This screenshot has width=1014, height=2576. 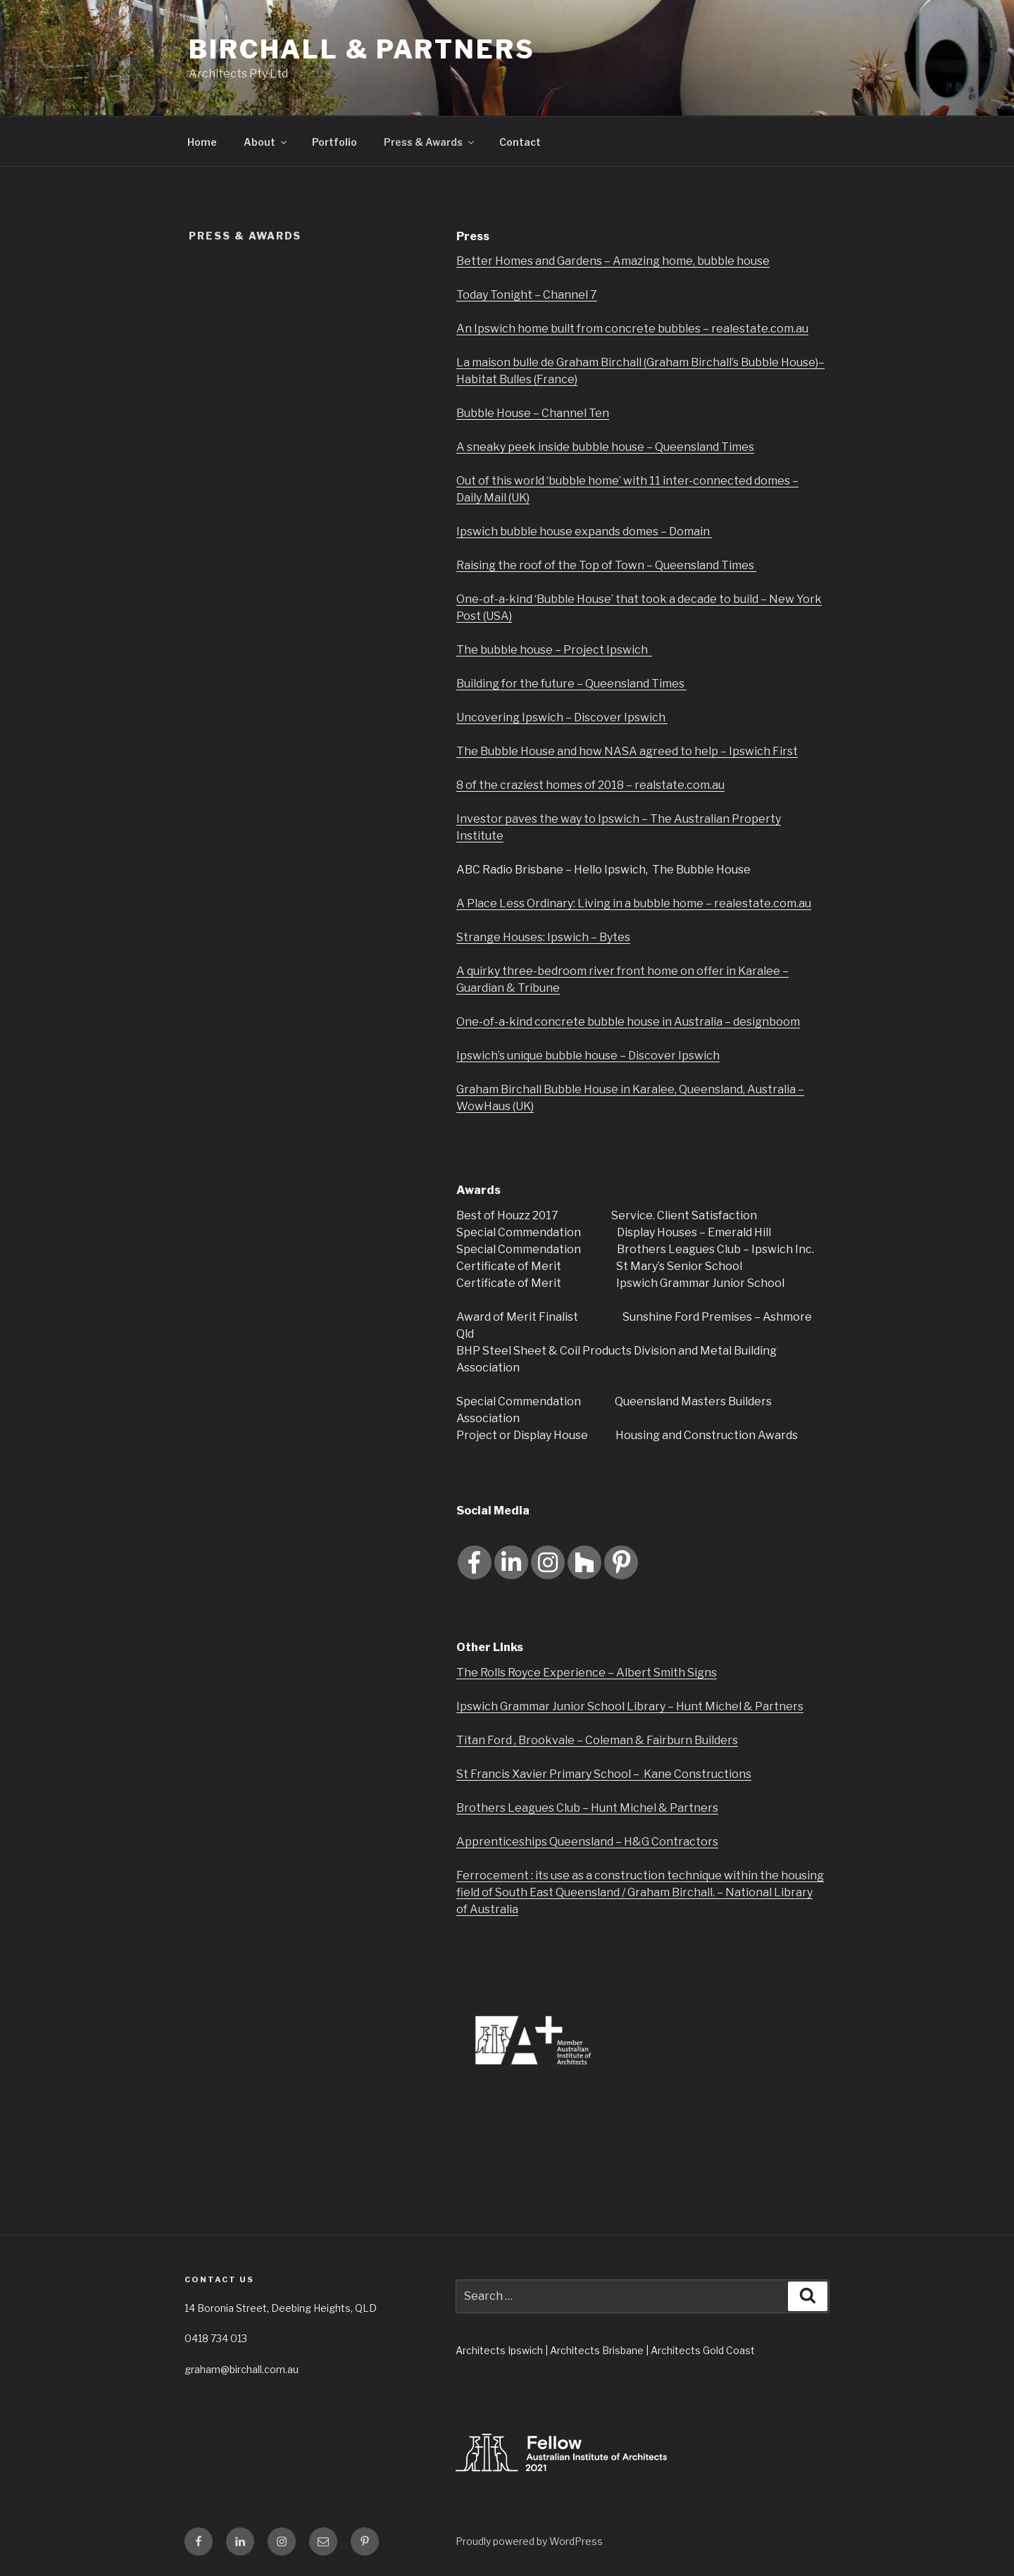 What do you see at coordinates (529, 2541) in the screenshot?
I see `Proudly powered by WordPress` at bounding box center [529, 2541].